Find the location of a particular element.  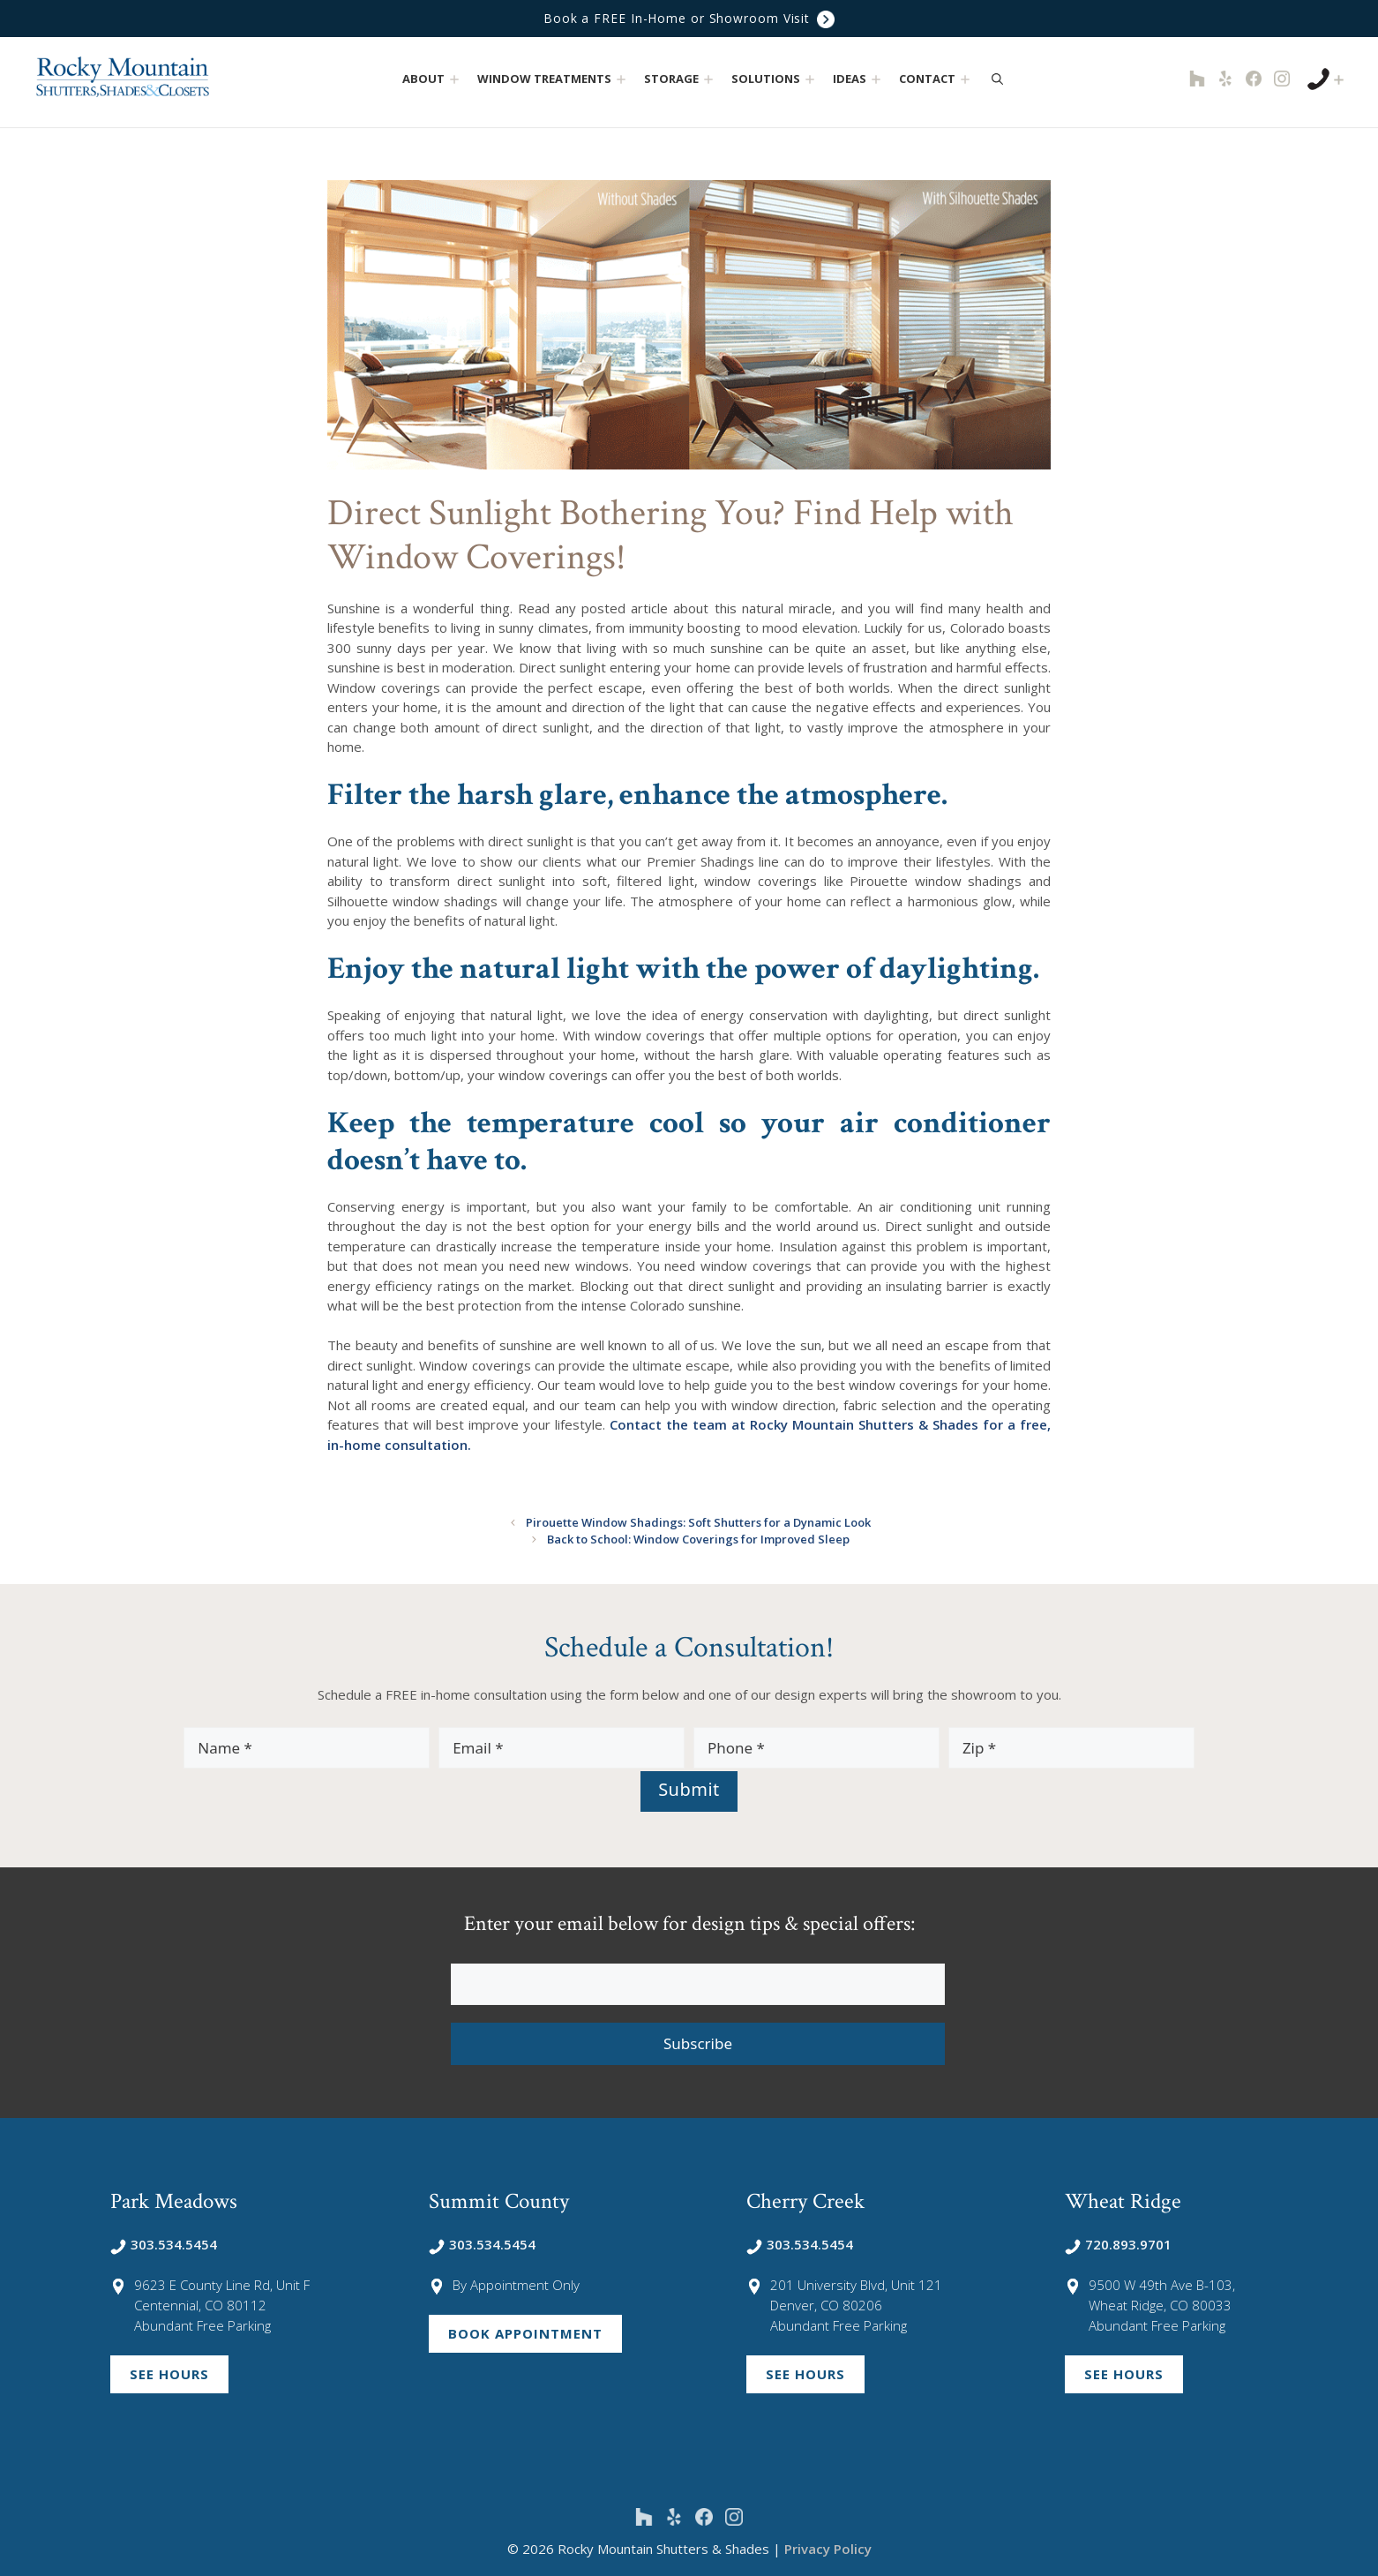

Contact is located at coordinates (936, 79).